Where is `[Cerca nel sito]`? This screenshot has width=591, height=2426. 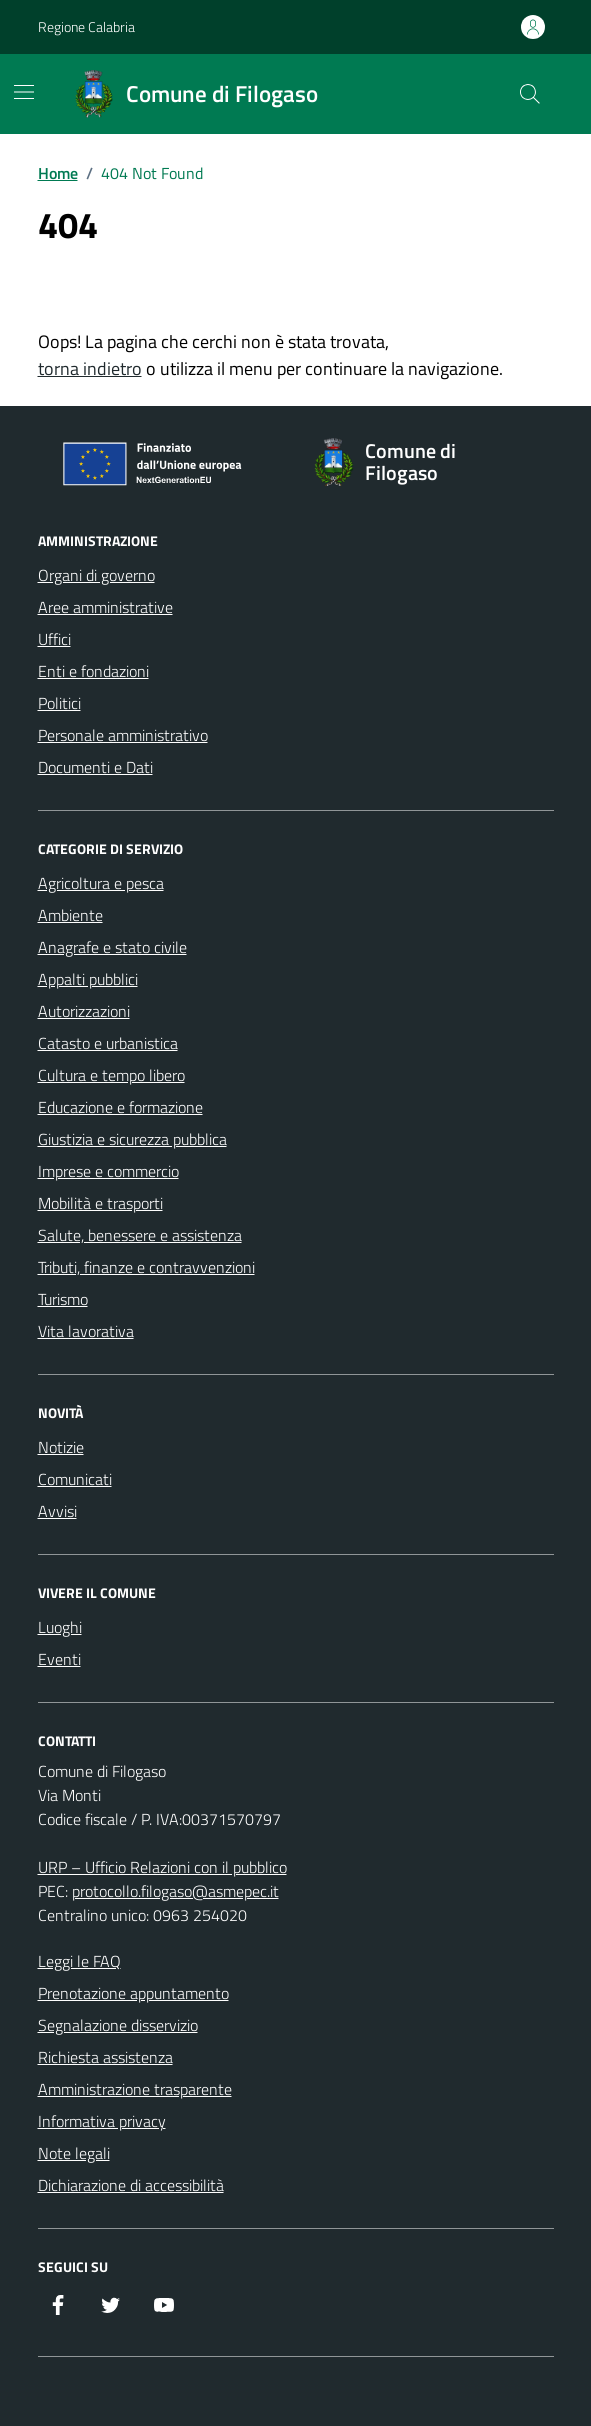
[Cerca nel sito] is located at coordinates (529, 94).